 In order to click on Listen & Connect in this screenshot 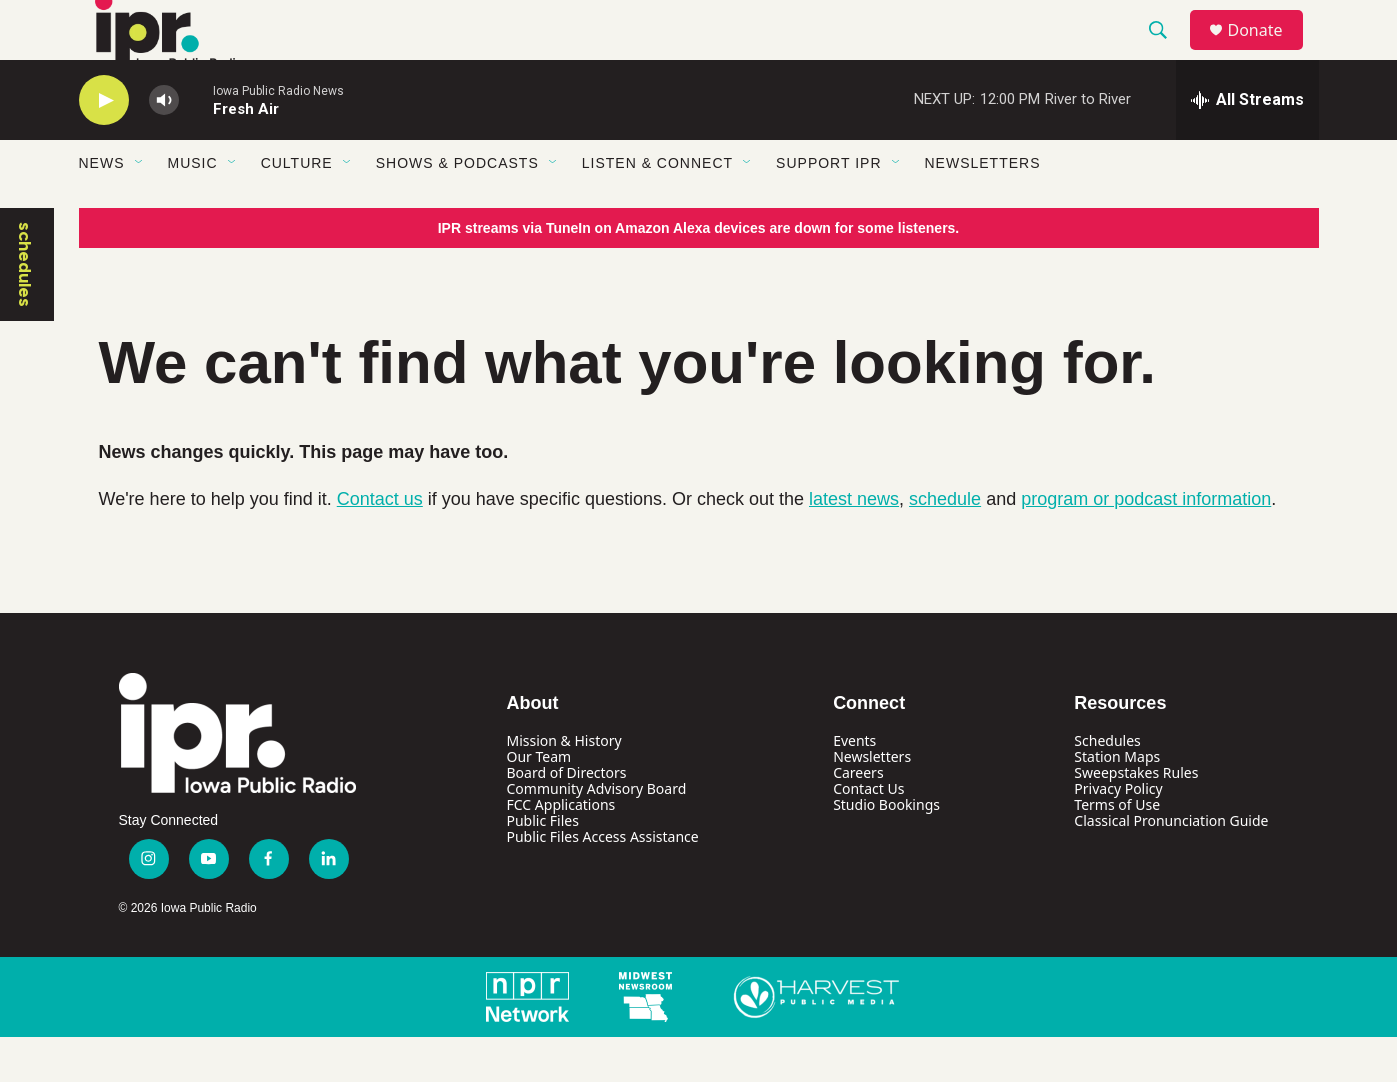, I will do `click(657, 208)`.